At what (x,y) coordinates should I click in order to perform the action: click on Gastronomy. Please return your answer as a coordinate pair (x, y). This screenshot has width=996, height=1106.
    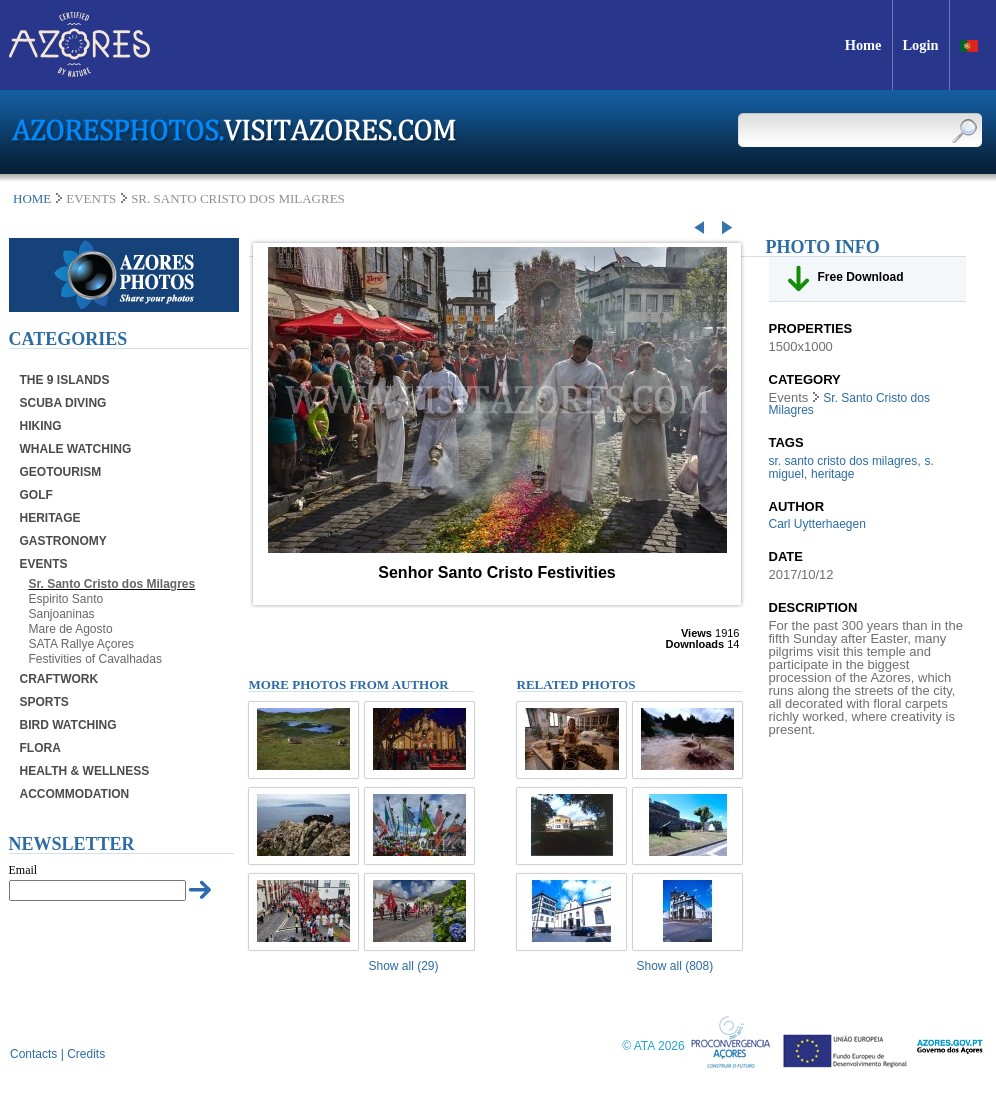
    Looking at the image, I should click on (63, 541).